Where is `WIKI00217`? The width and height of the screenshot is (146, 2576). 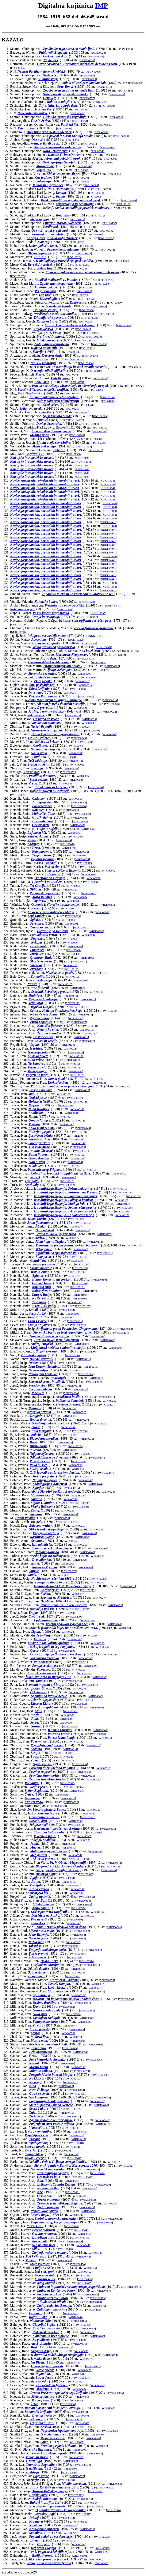 WIKI00217 is located at coordinates (94, 1381).